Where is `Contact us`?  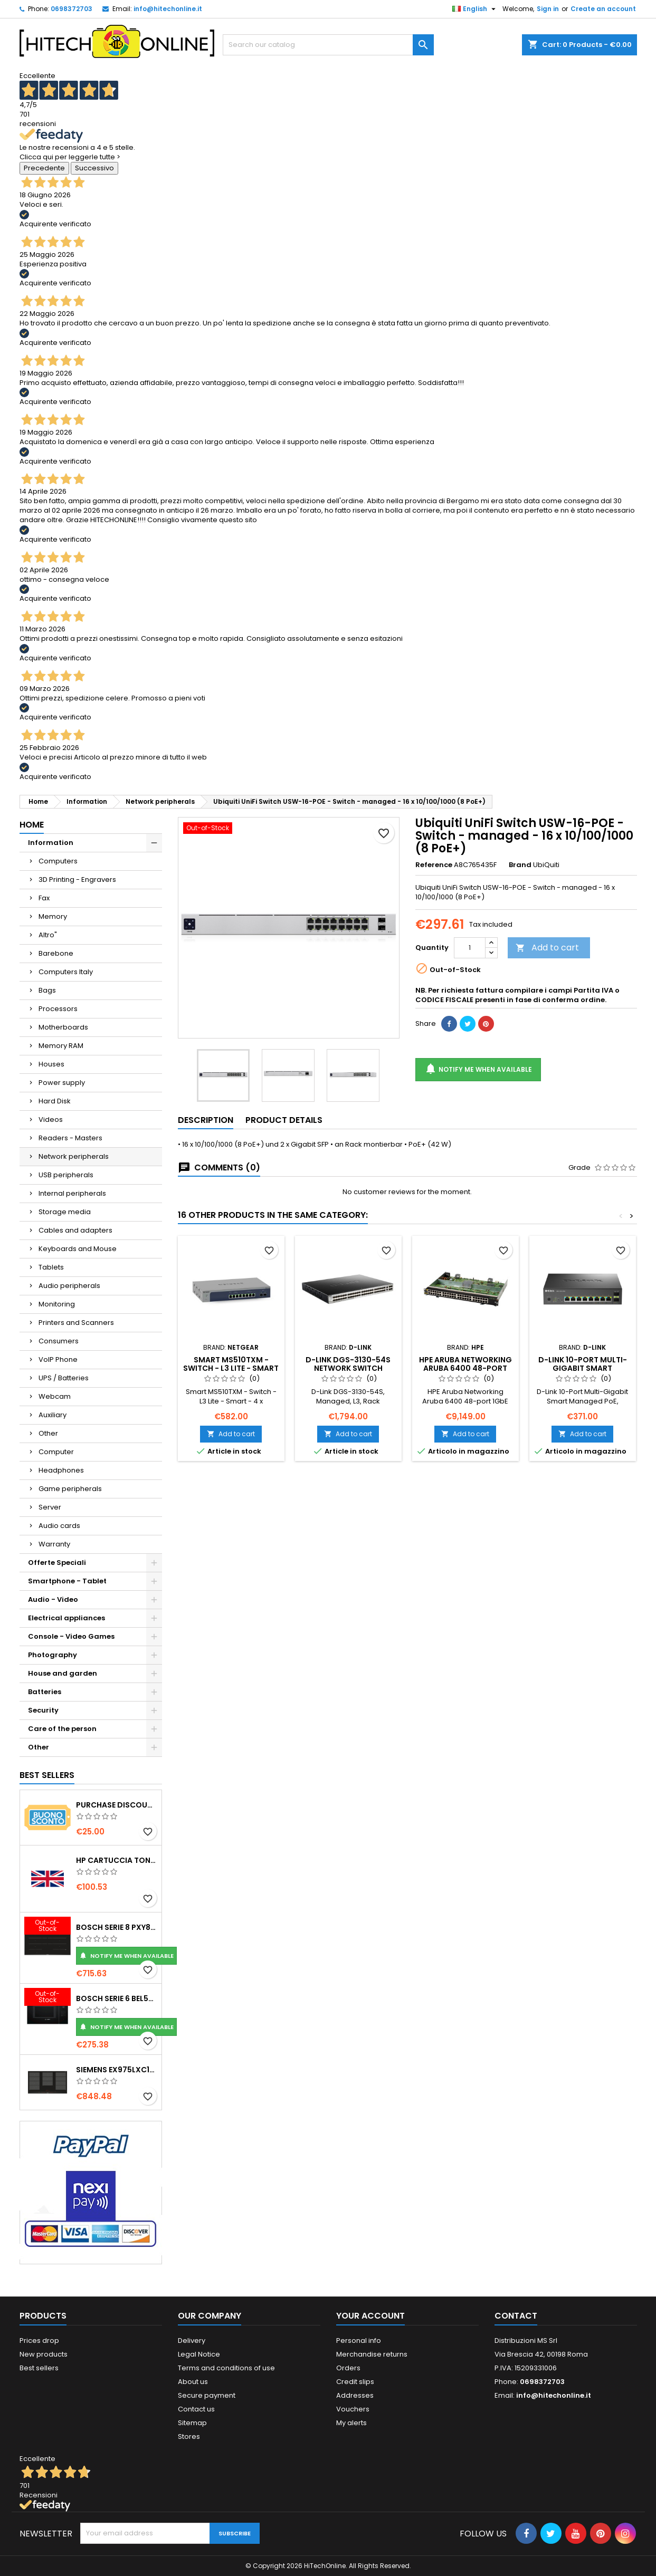
Contact us is located at coordinates (196, 2409).